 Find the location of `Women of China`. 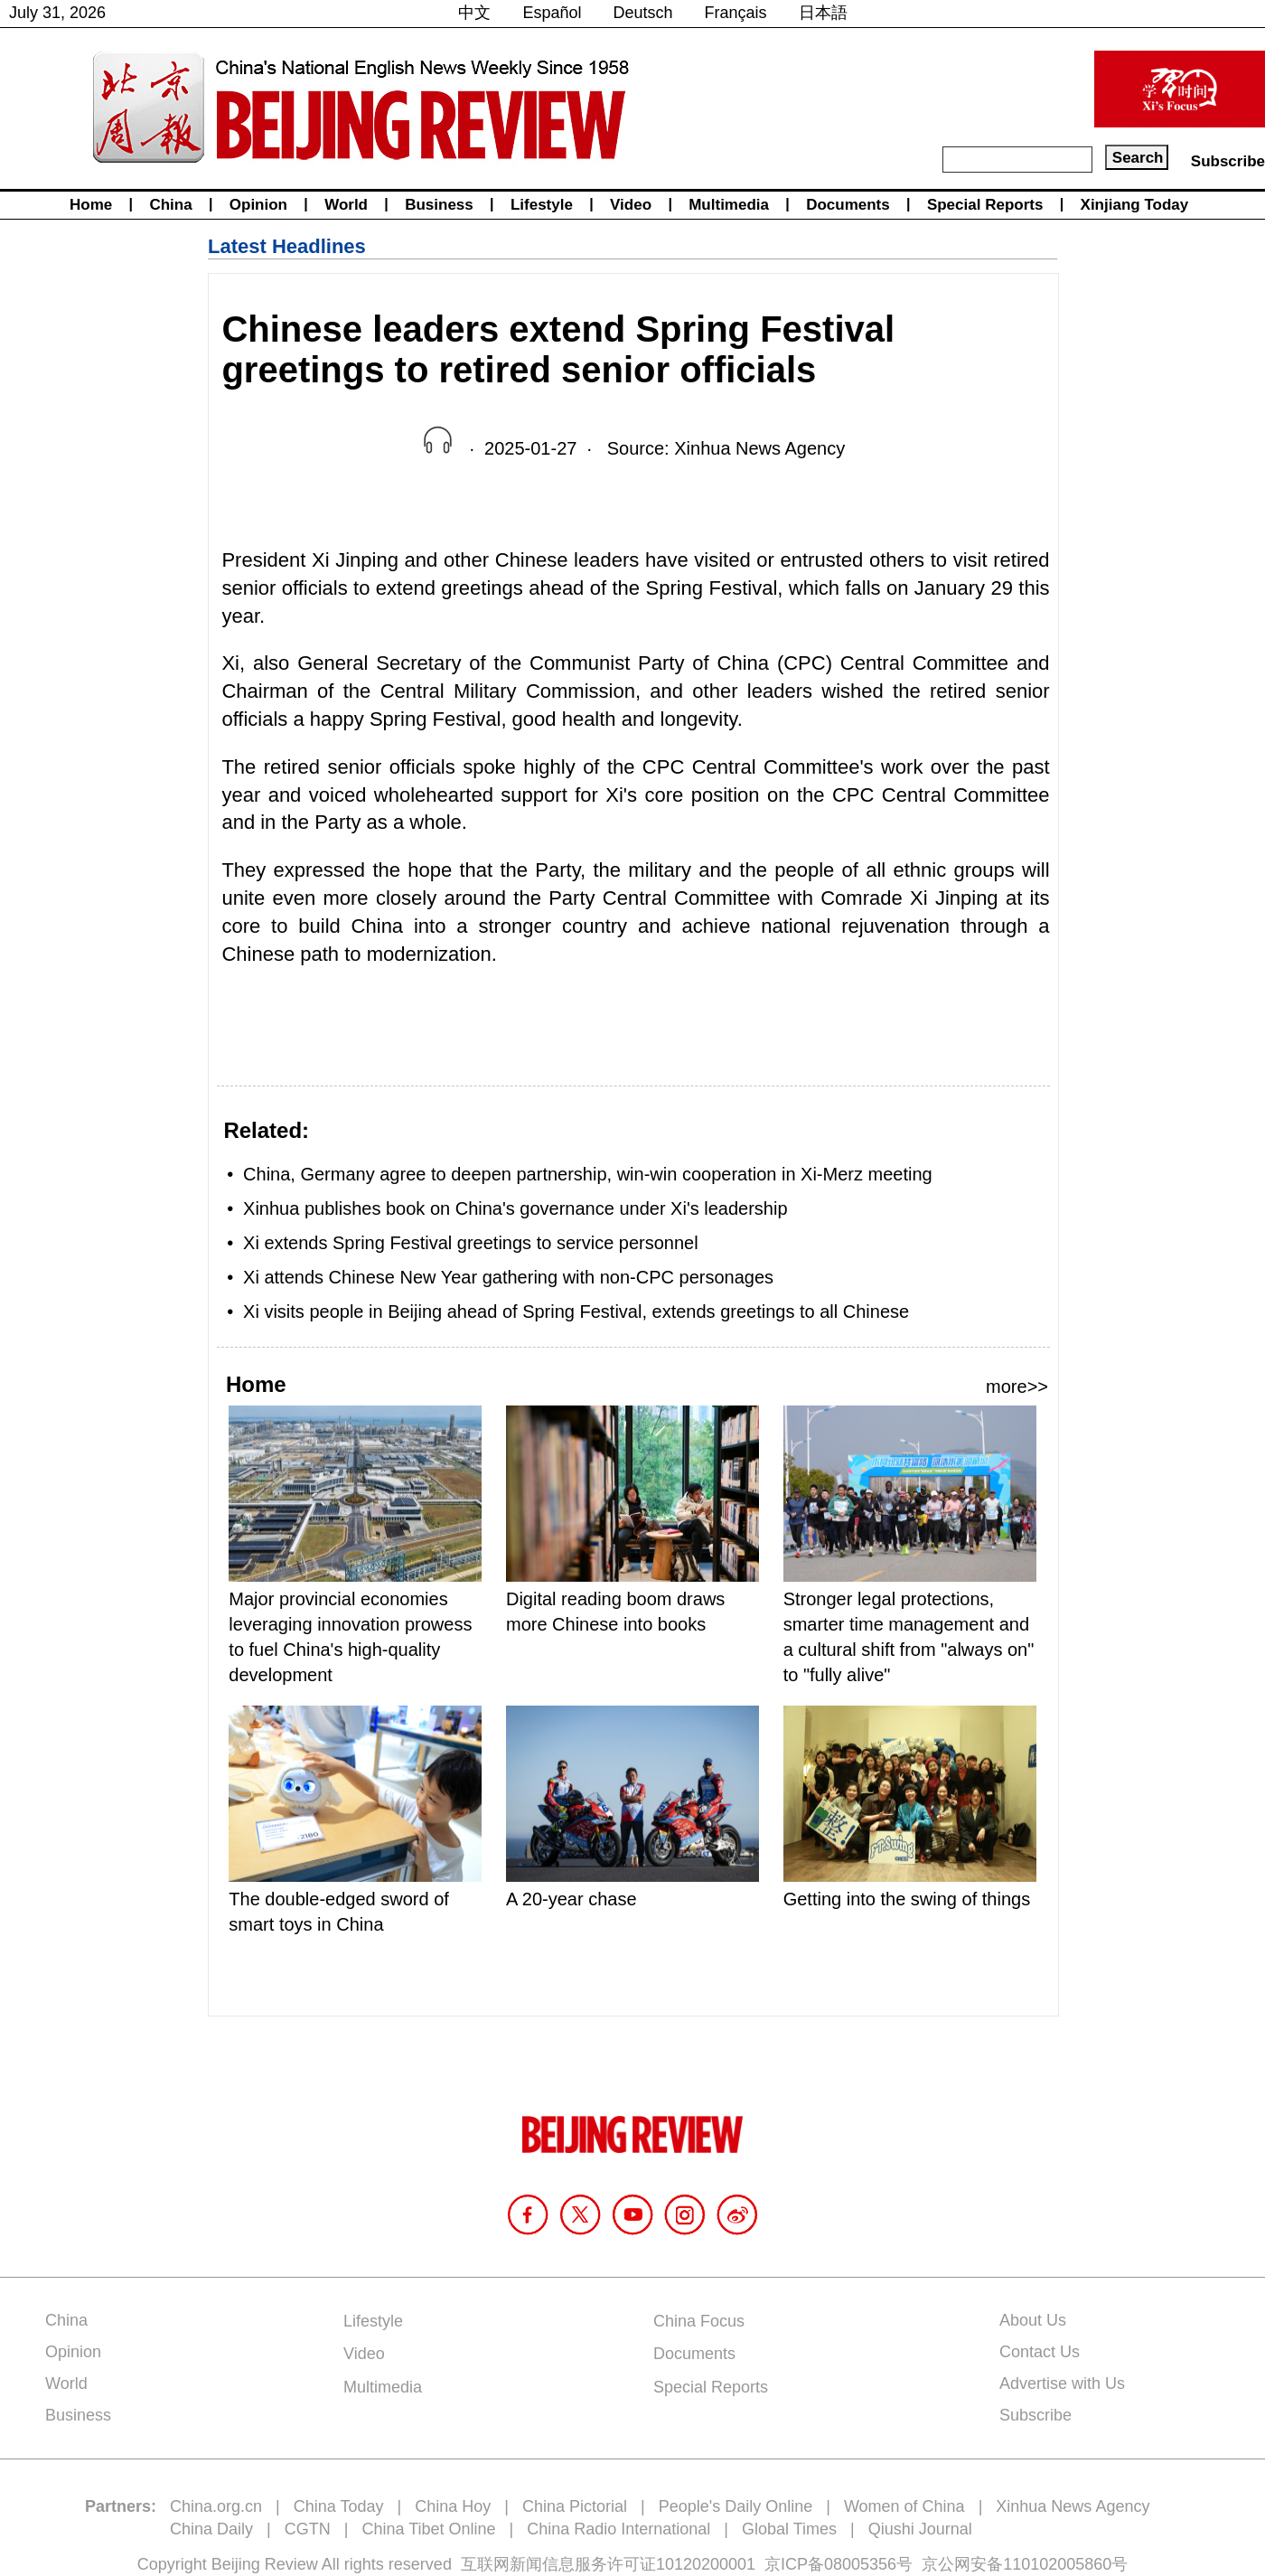

Women of China is located at coordinates (904, 2506).